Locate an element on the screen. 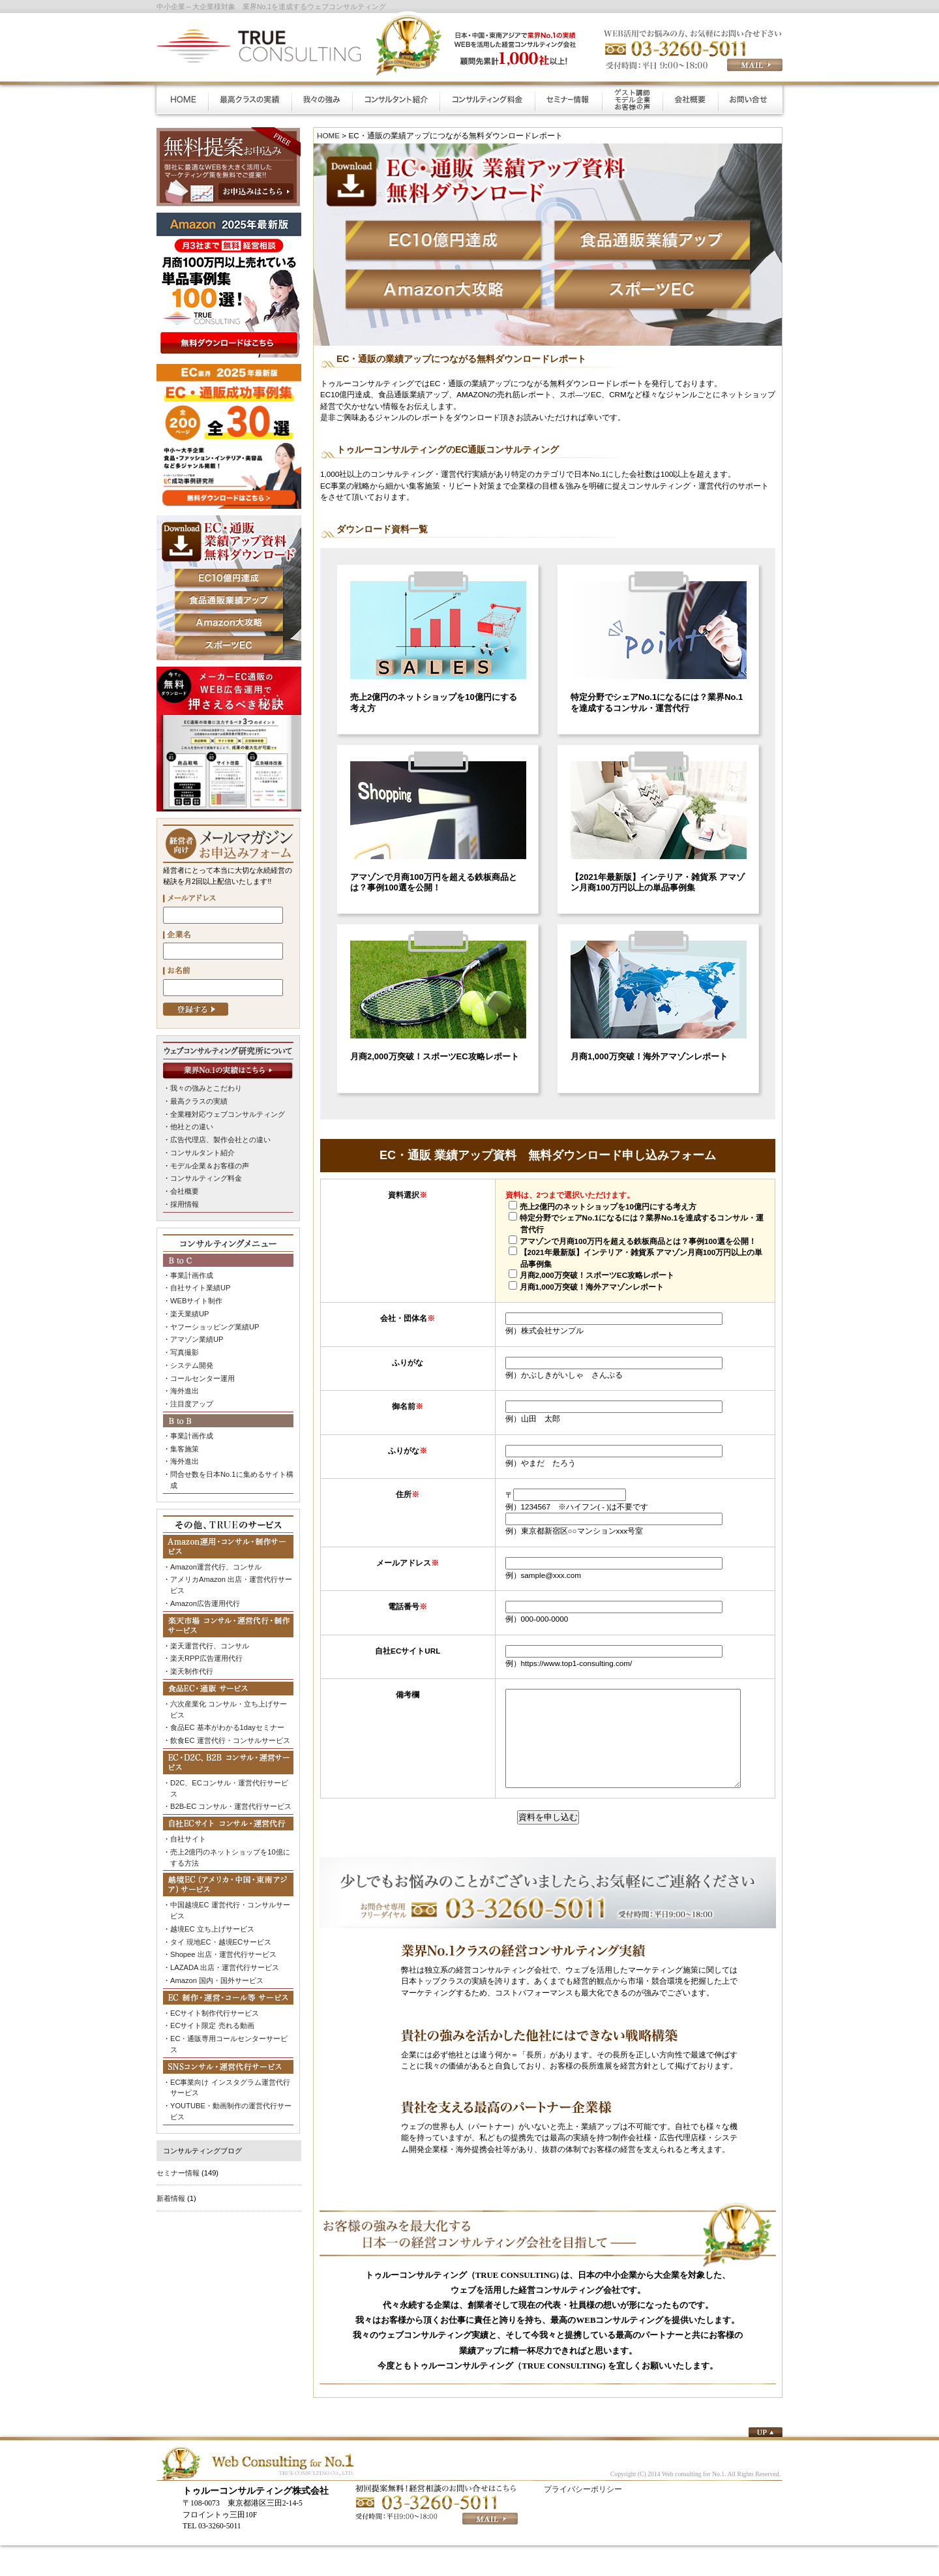 This screenshot has height=2576, width=939. 集客施策 is located at coordinates (184, 1447).